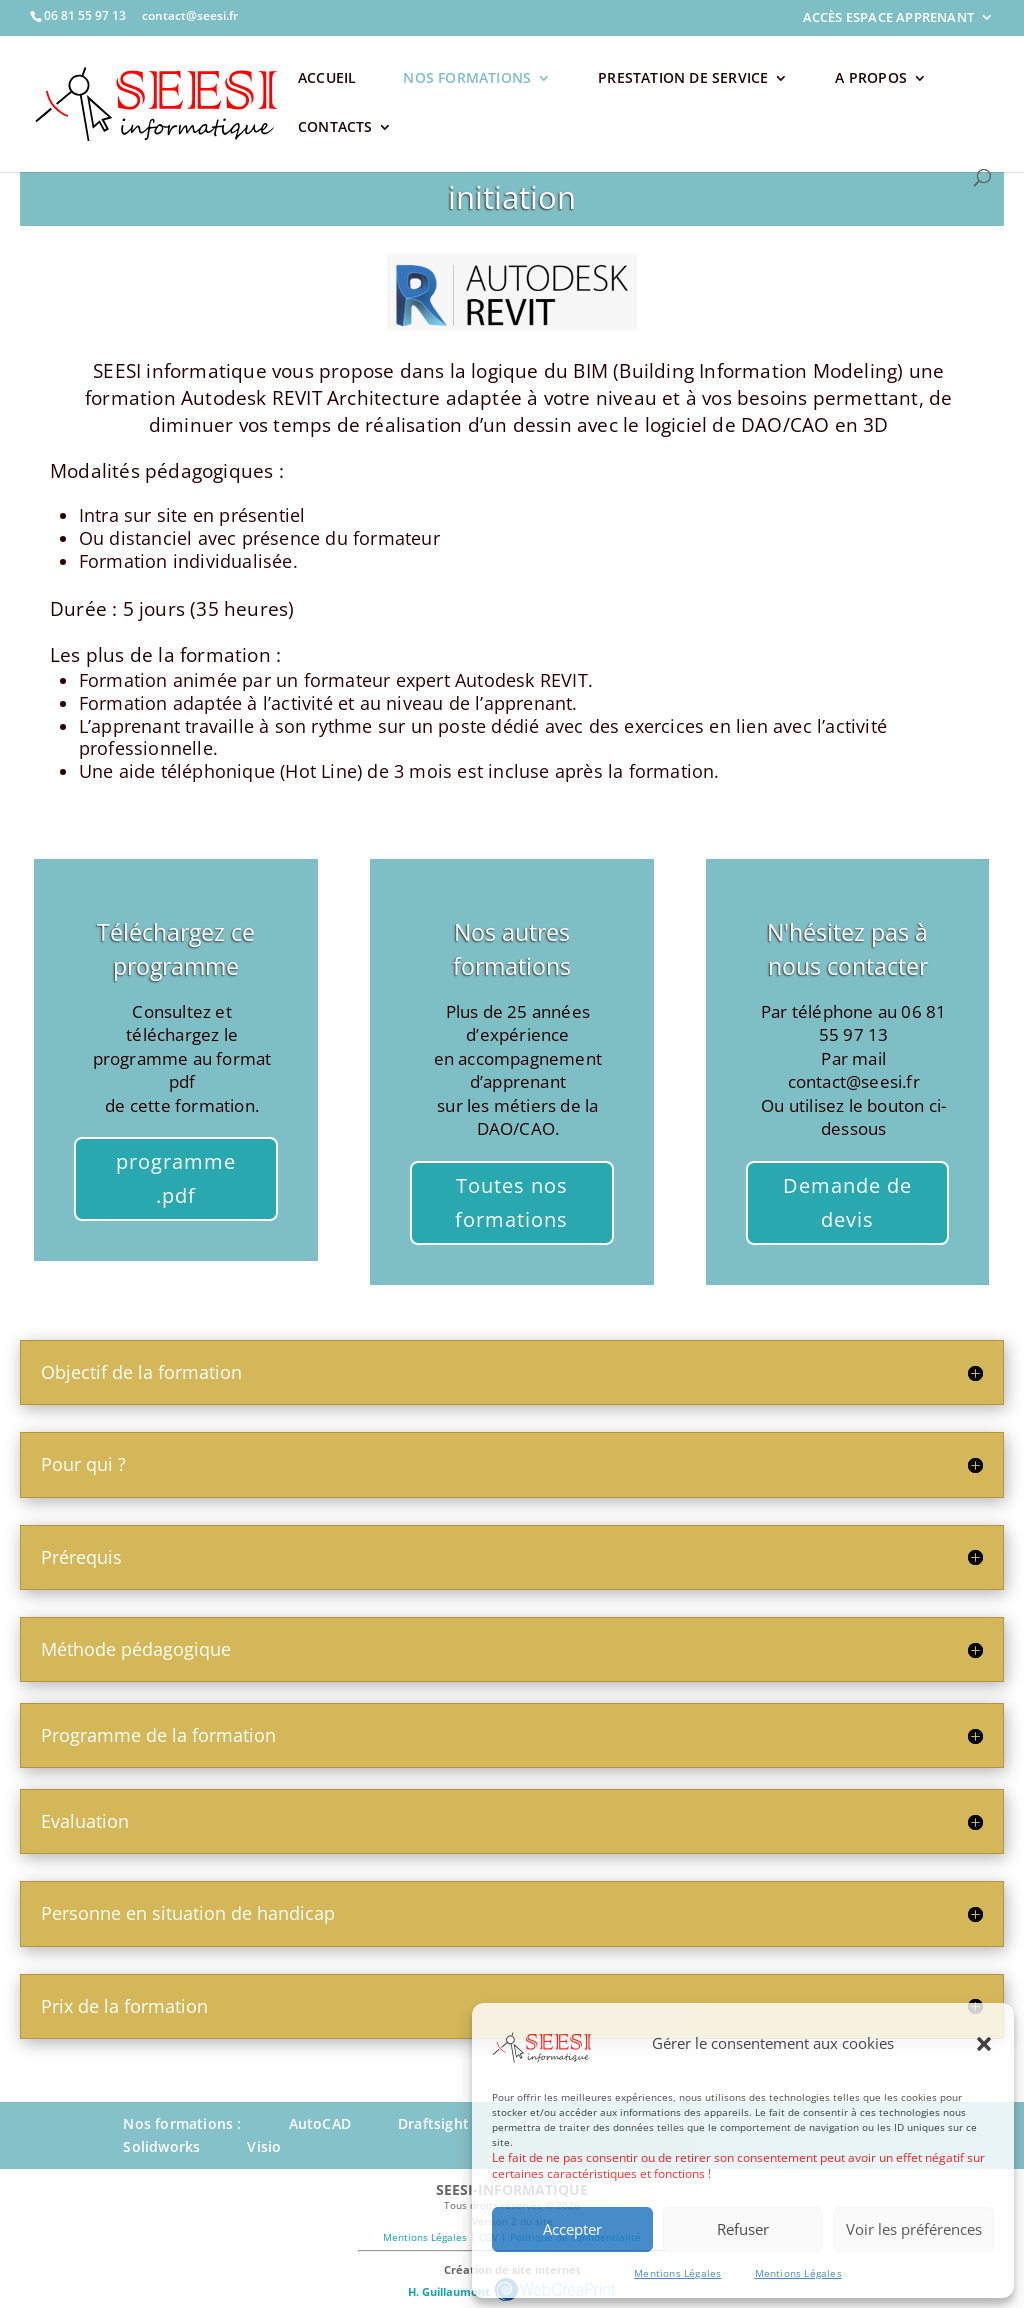 Image resolution: width=1024 pixels, height=2308 pixels. I want to click on Accepter, so click(572, 2229).